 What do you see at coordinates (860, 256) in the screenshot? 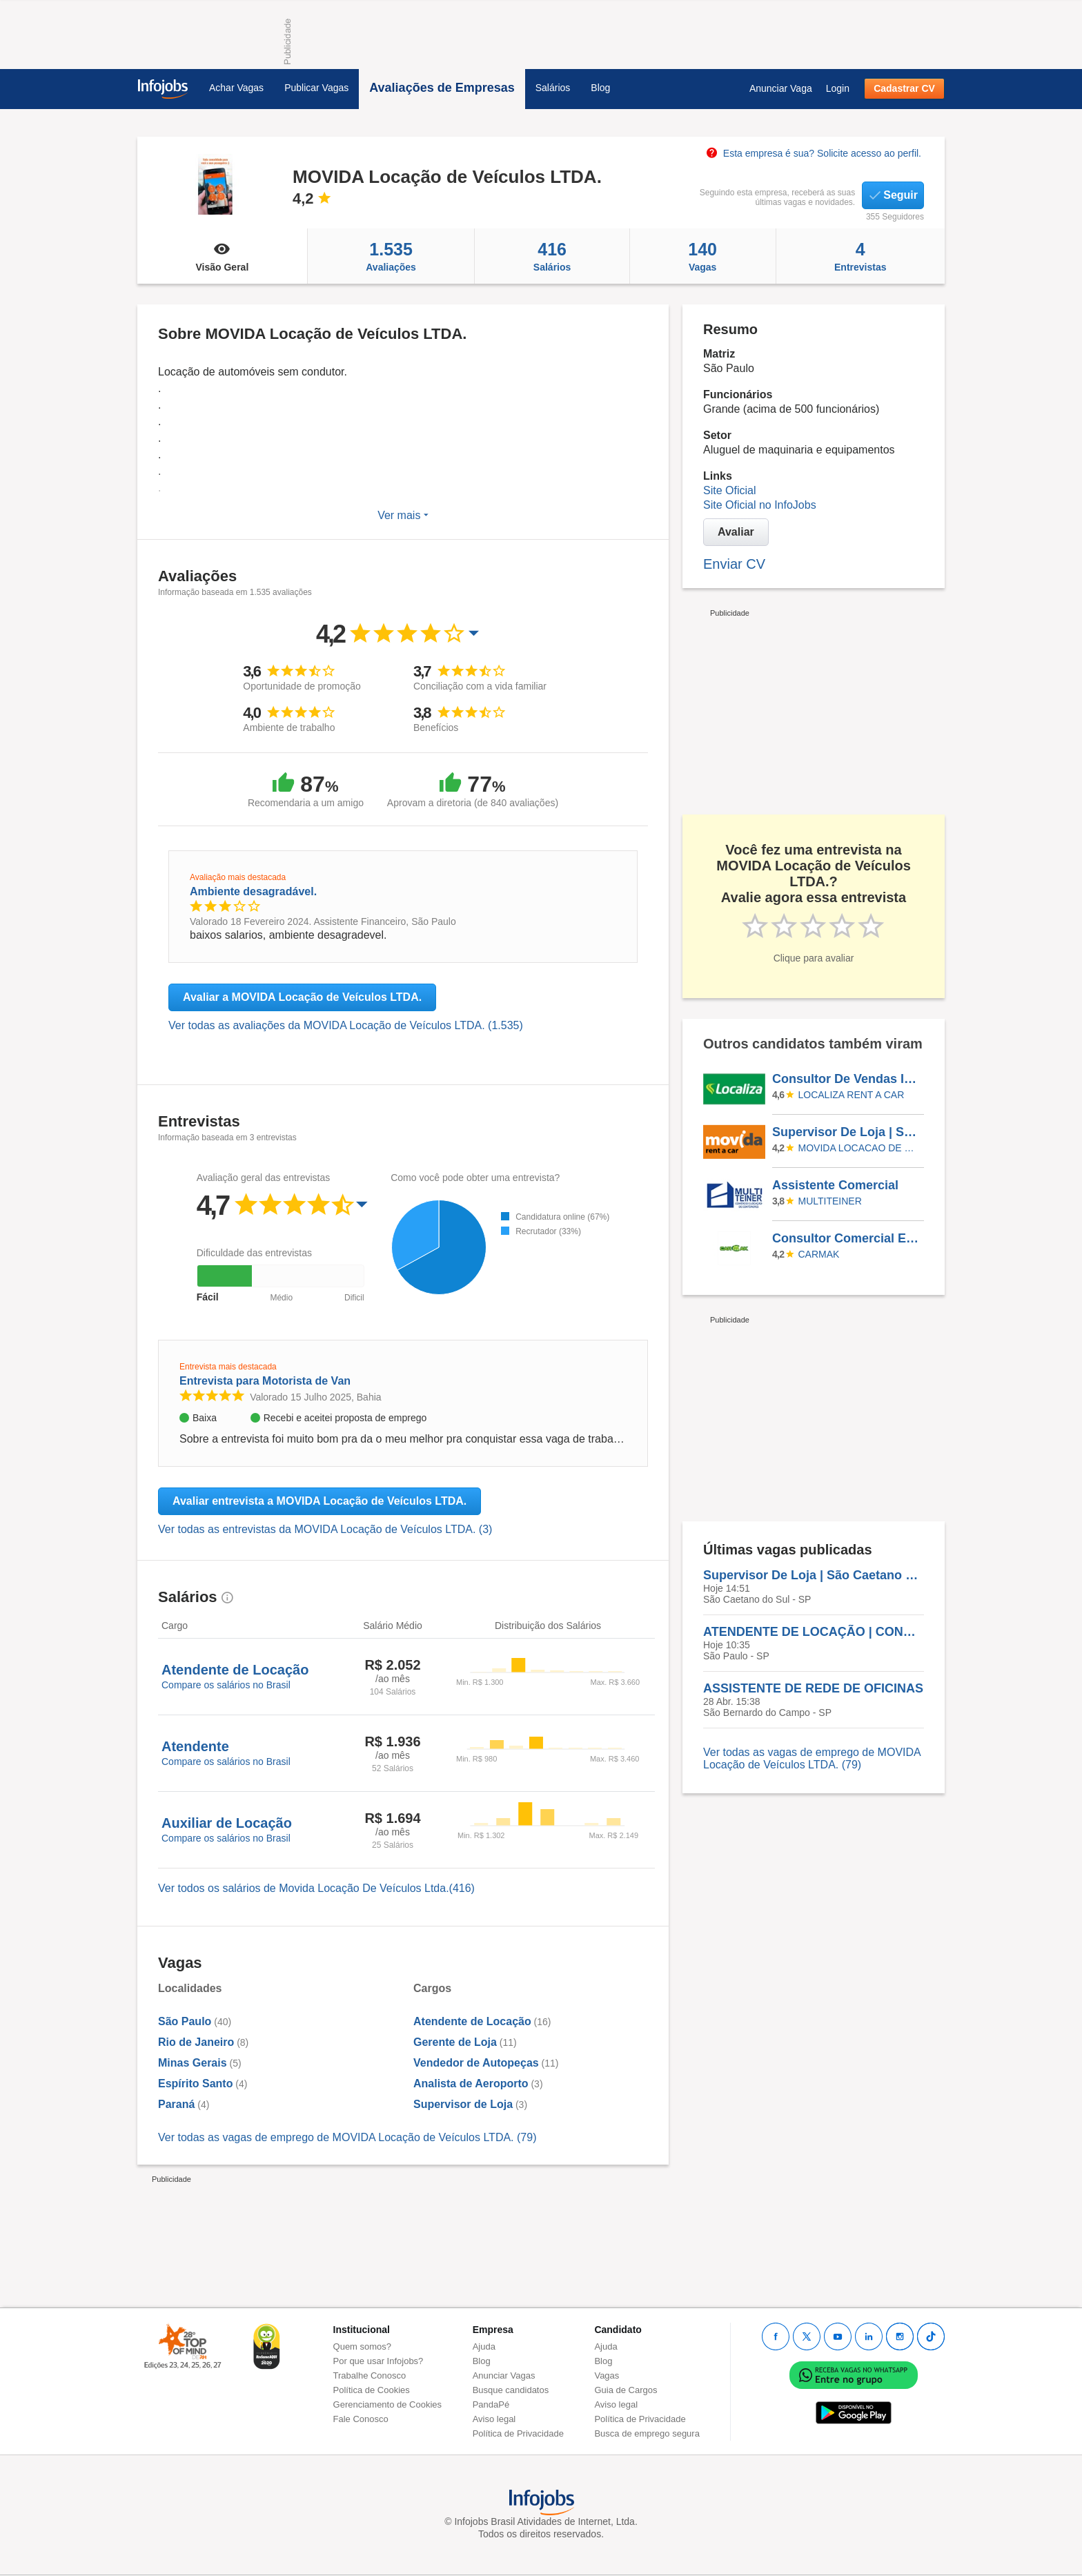
I see `Entrevistas` at bounding box center [860, 256].